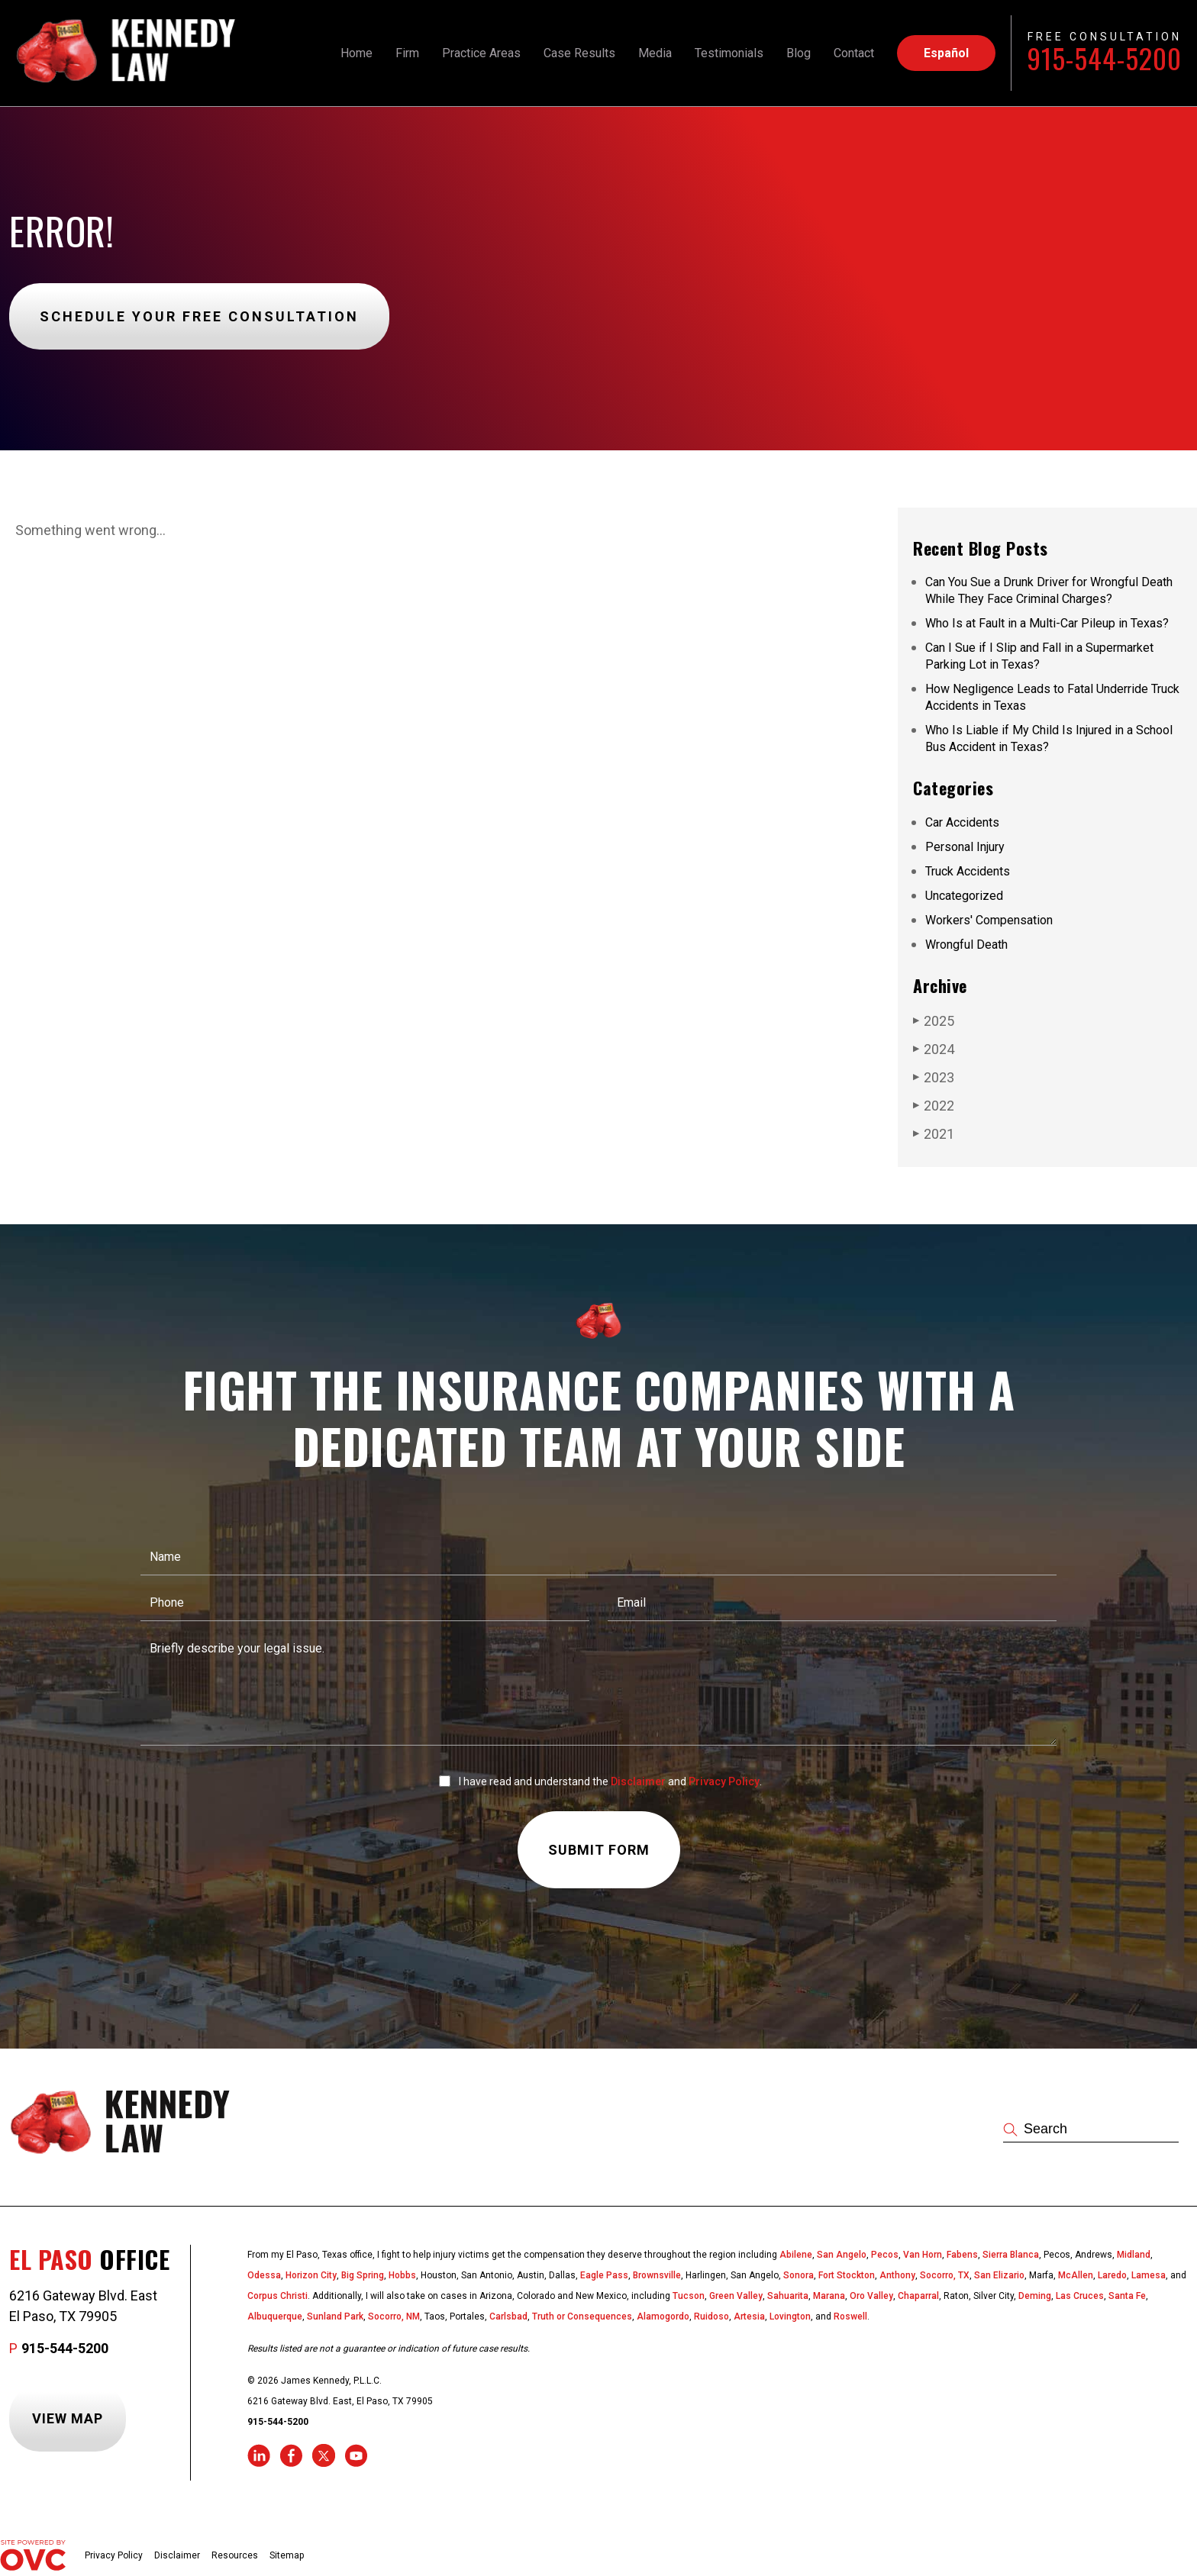 This screenshot has width=1197, height=2576. What do you see at coordinates (234, 2555) in the screenshot?
I see `Resources` at bounding box center [234, 2555].